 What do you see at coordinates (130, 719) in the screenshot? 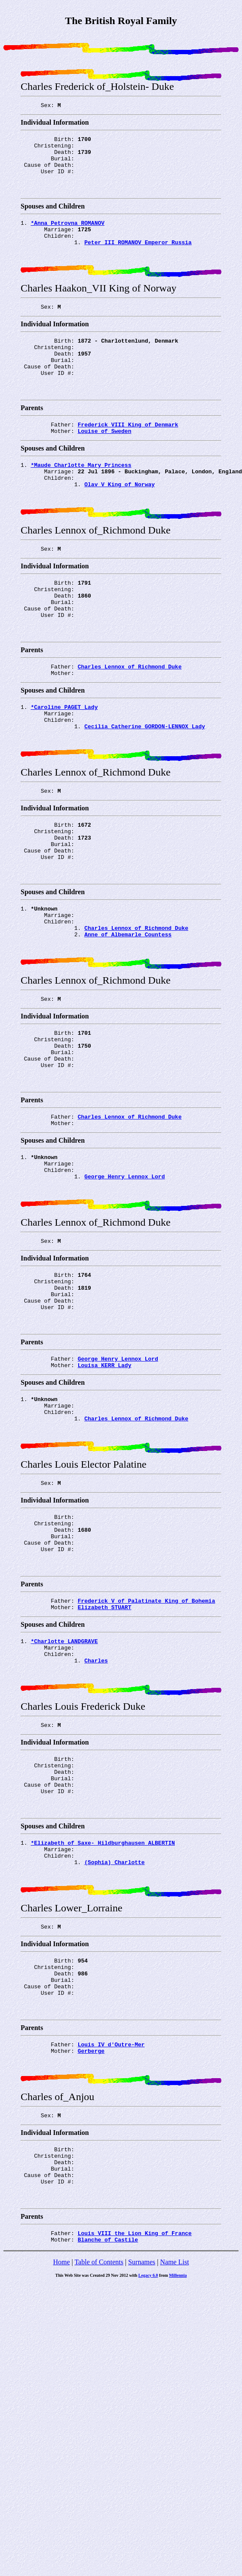
I see `Charles Lennox of_Richmond Duke` at bounding box center [130, 719].